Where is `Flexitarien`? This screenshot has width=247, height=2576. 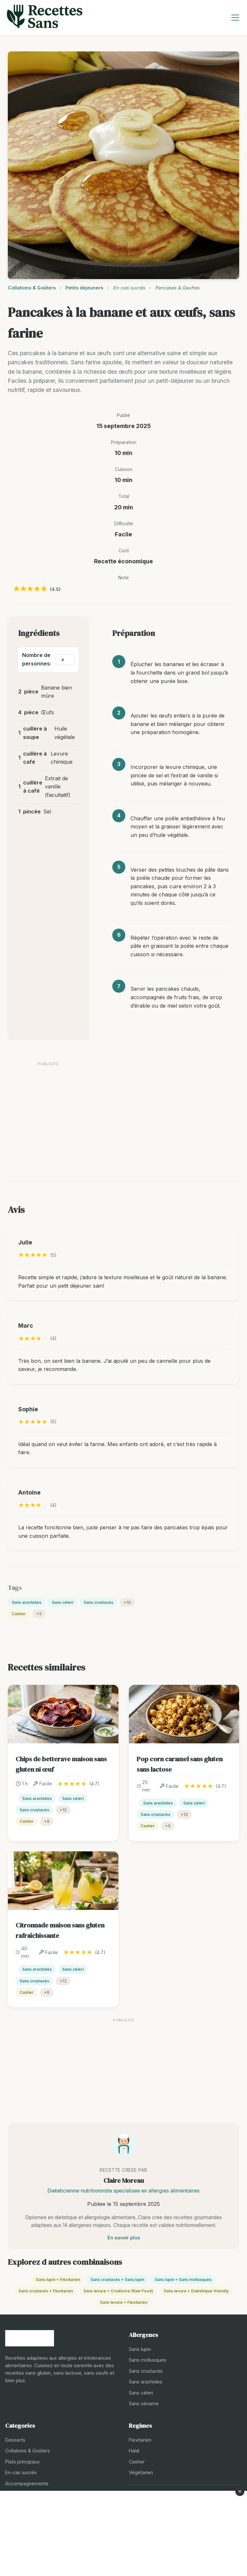
Flexitarien is located at coordinates (140, 2440).